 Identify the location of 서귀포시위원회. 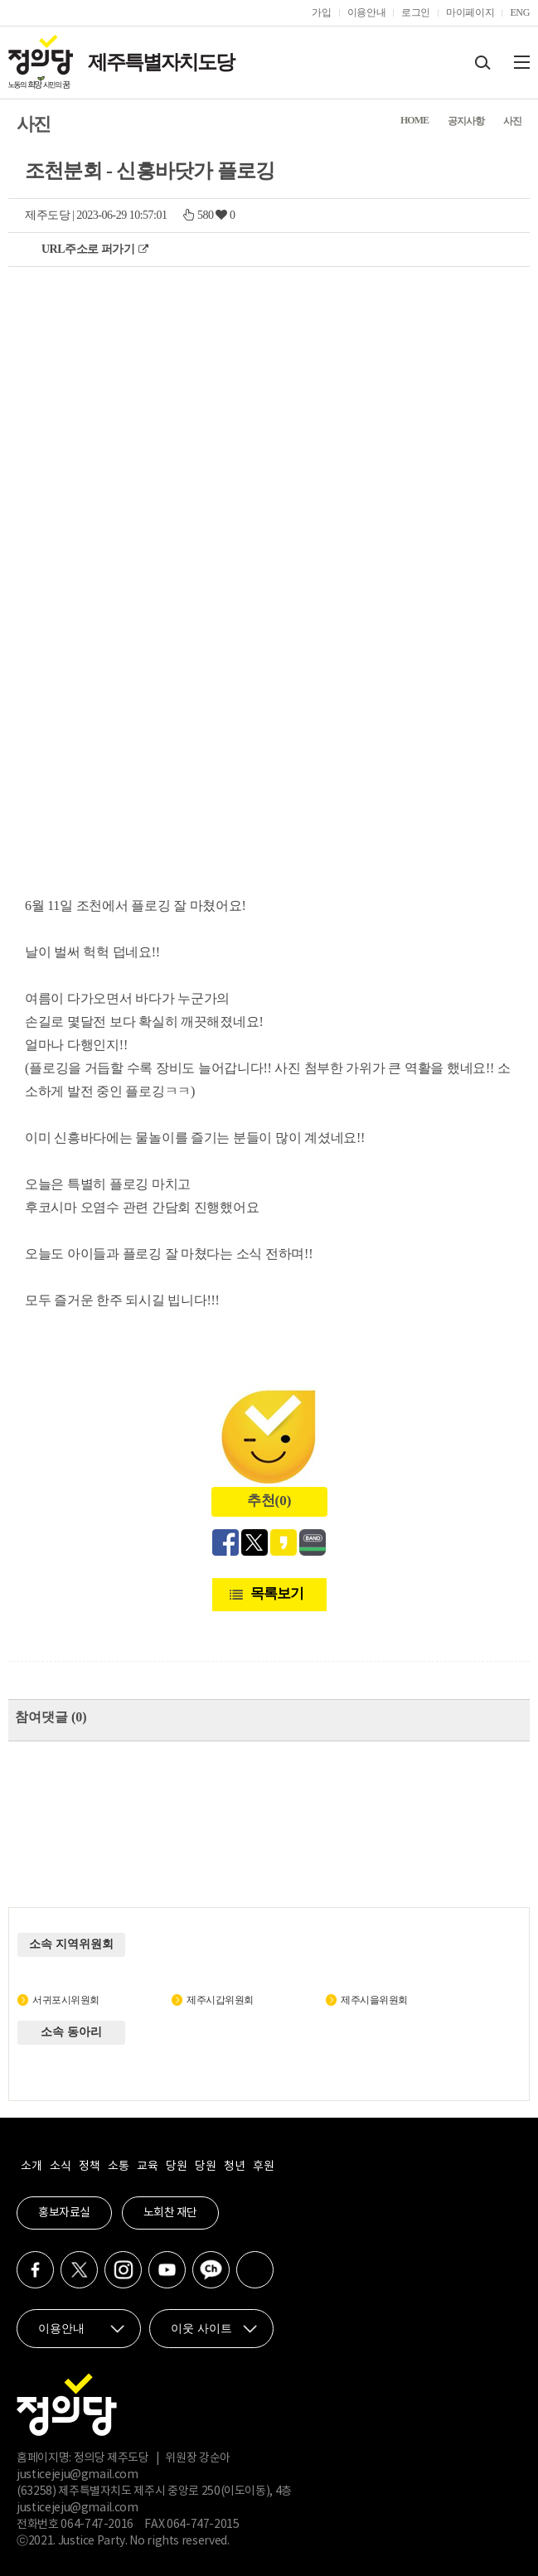
(65, 2000).